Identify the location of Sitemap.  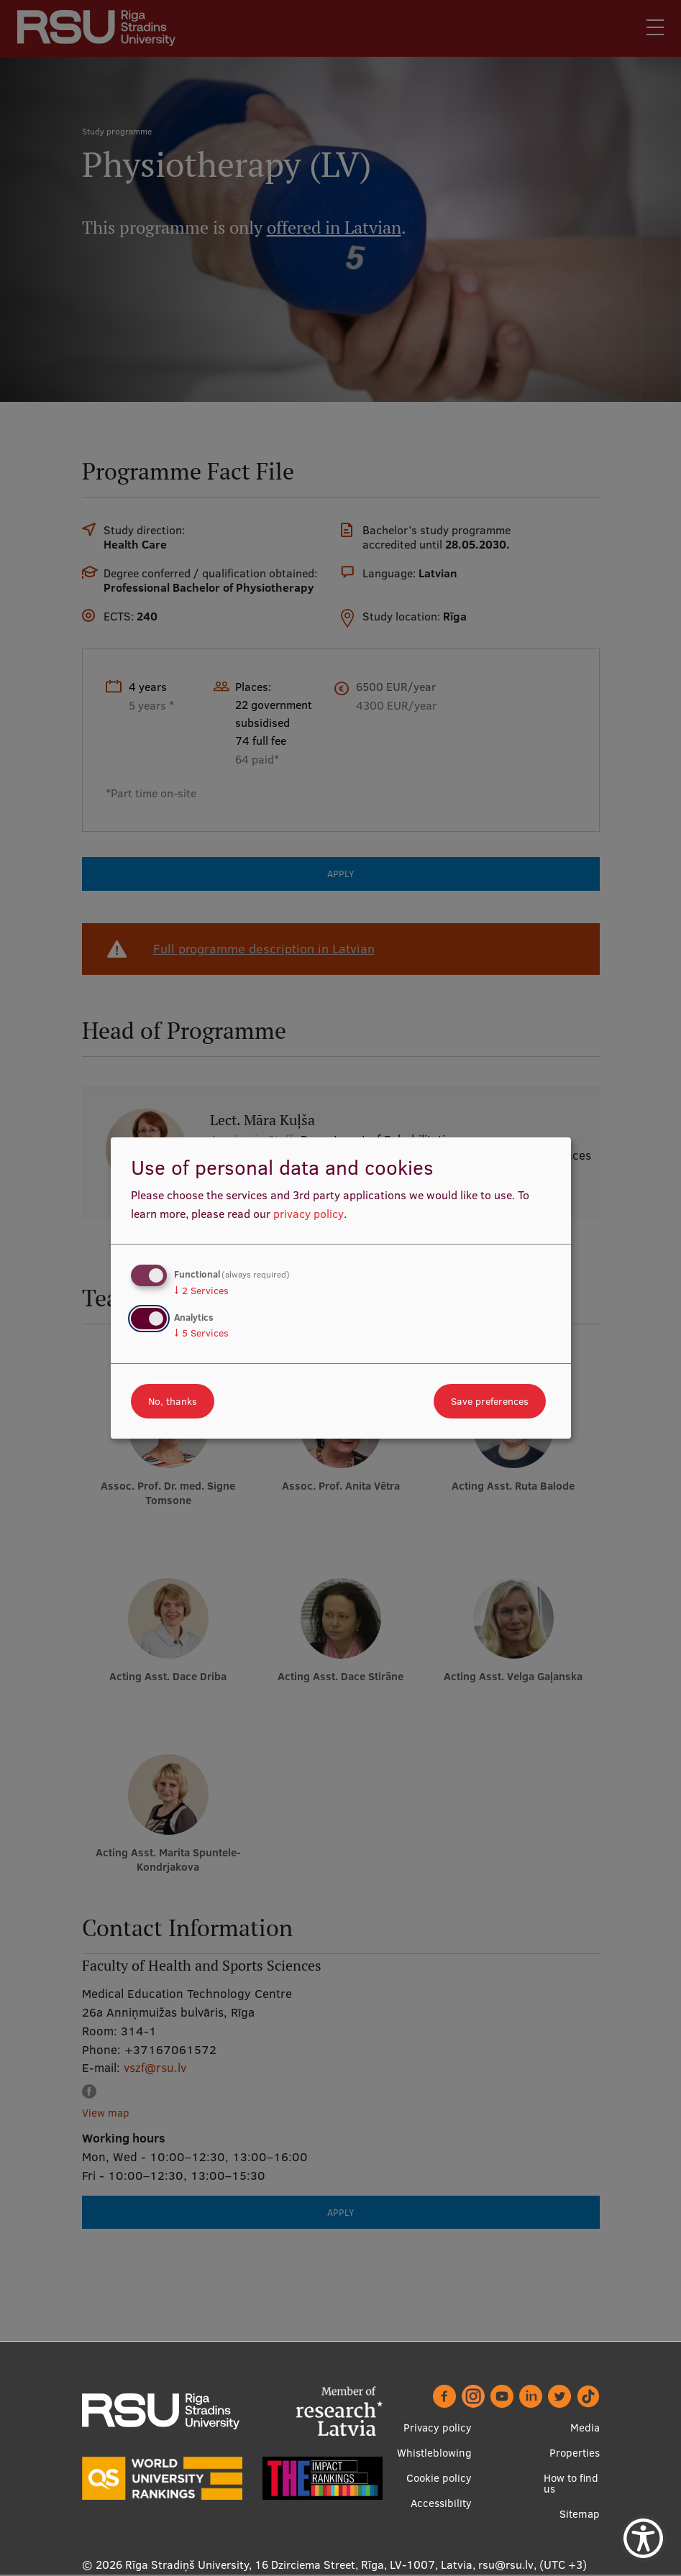
(579, 2514).